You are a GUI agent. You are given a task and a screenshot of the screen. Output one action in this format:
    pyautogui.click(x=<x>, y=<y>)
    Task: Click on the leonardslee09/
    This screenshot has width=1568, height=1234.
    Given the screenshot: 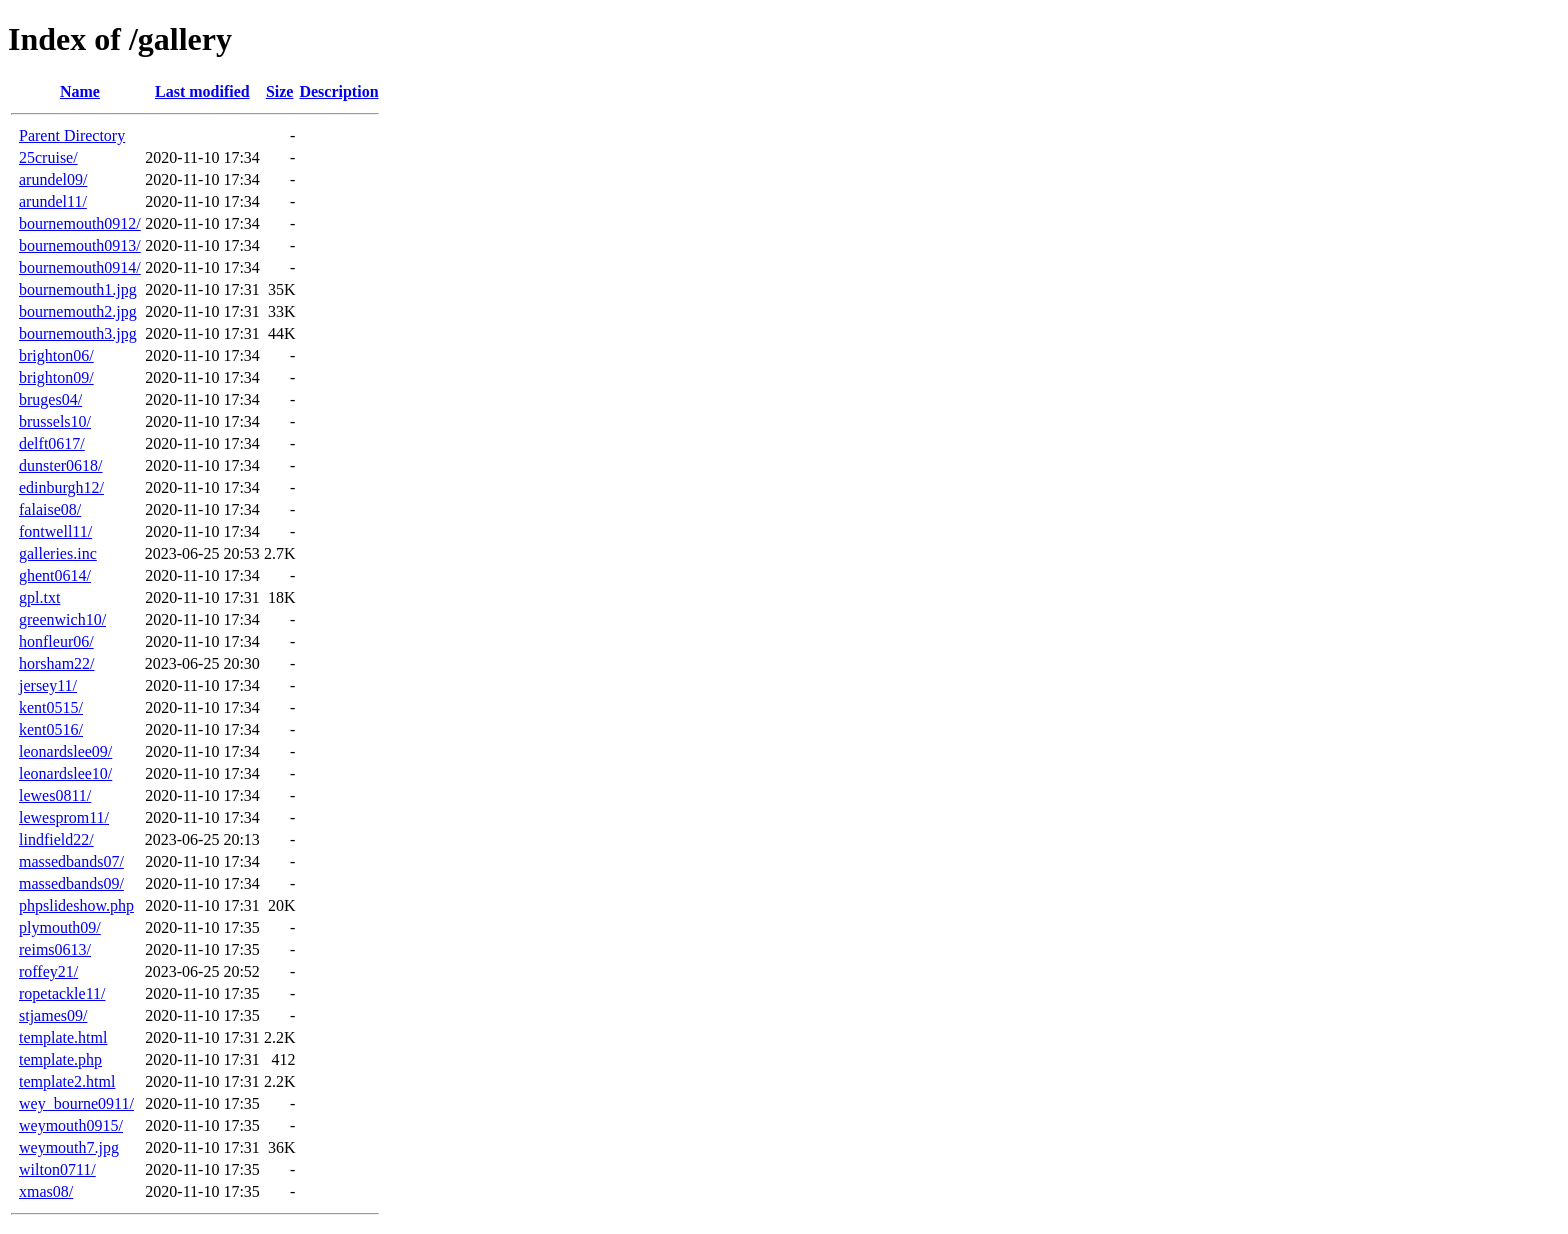 What is the action you would take?
    pyautogui.click(x=65, y=751)
    